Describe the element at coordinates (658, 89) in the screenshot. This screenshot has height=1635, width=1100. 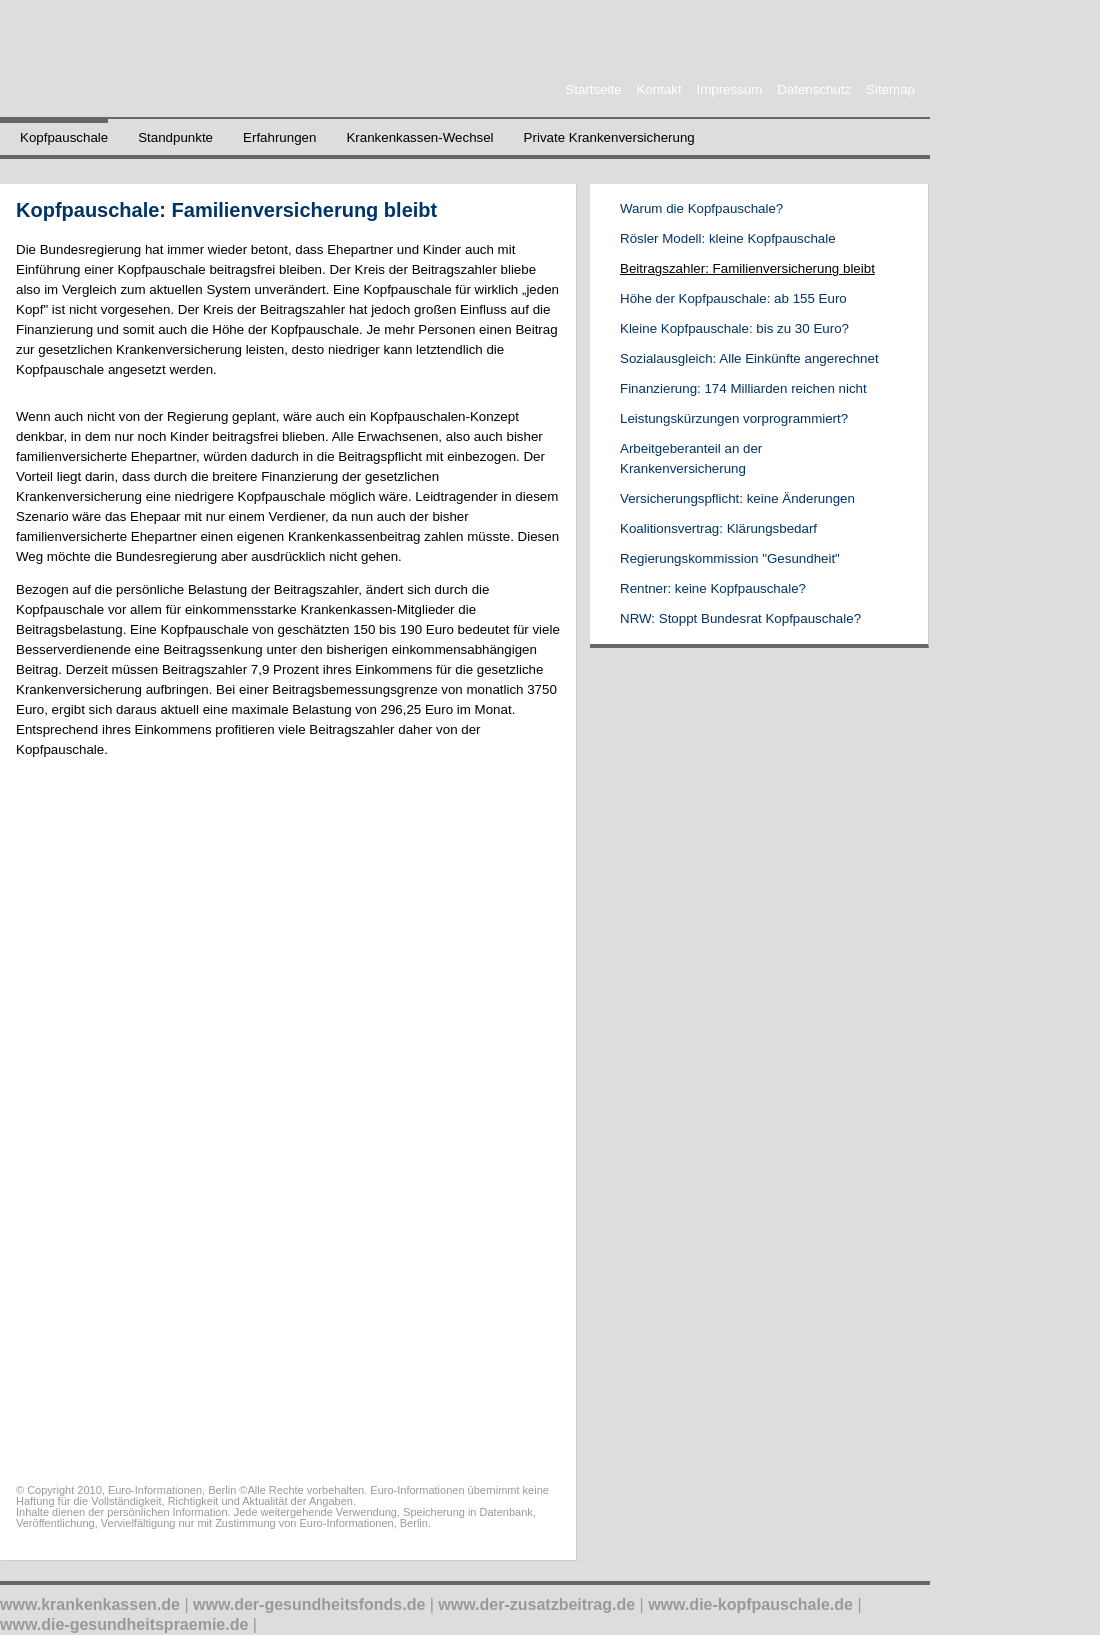
I see `Kontakt` at that location.